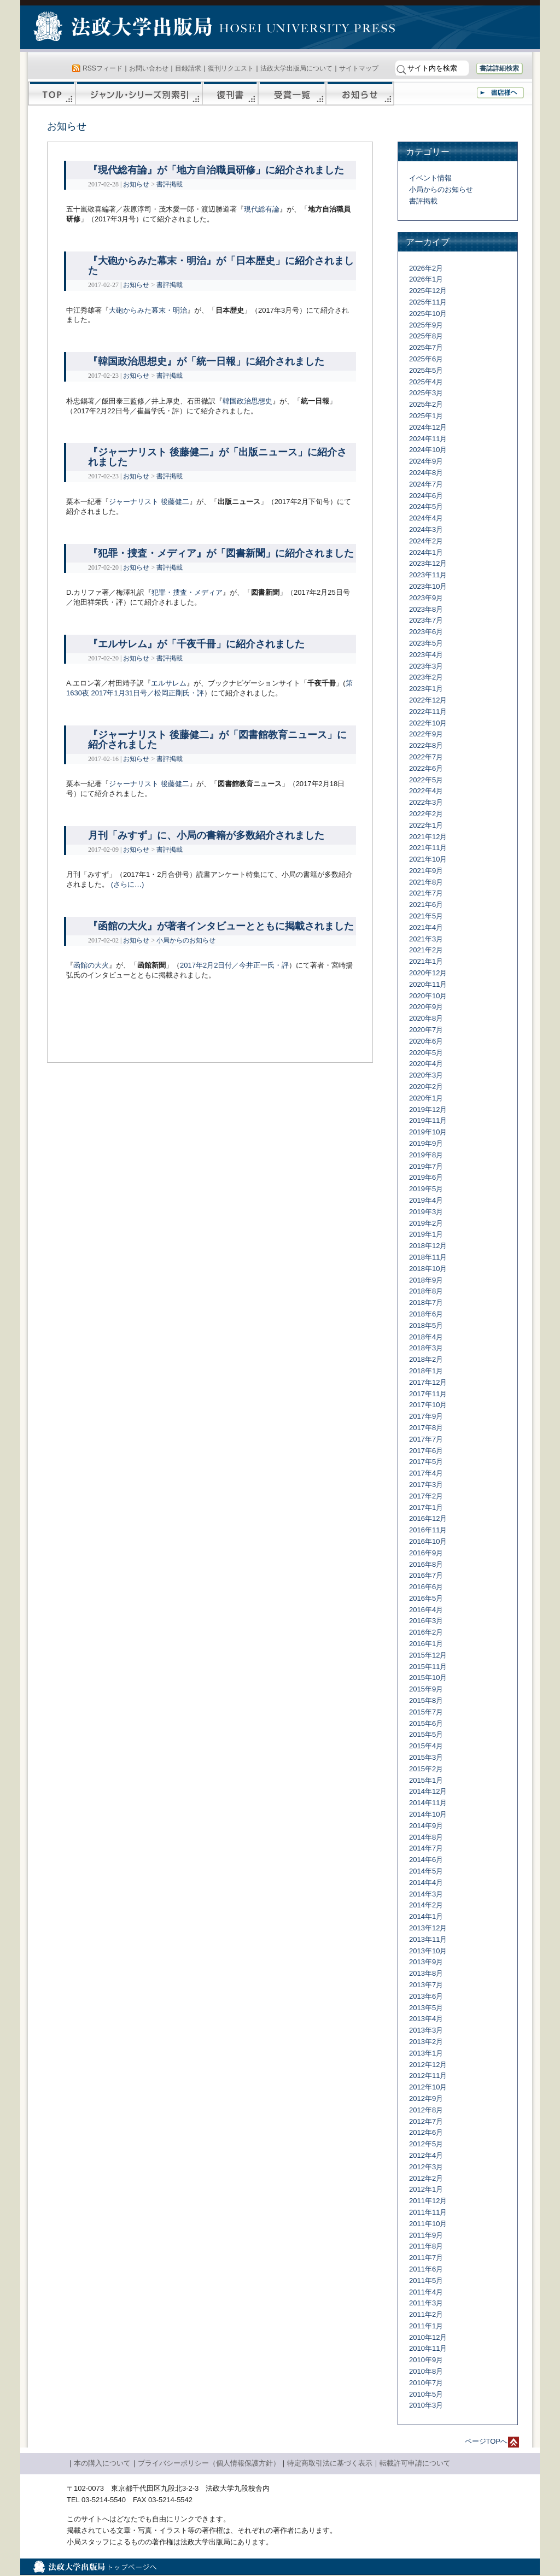 This screenshot has width=560, height=2576. What do you see at coordinates (428, 1791) in the screenshot?
I see `2014年12月` at bounding box center [428, 1791].